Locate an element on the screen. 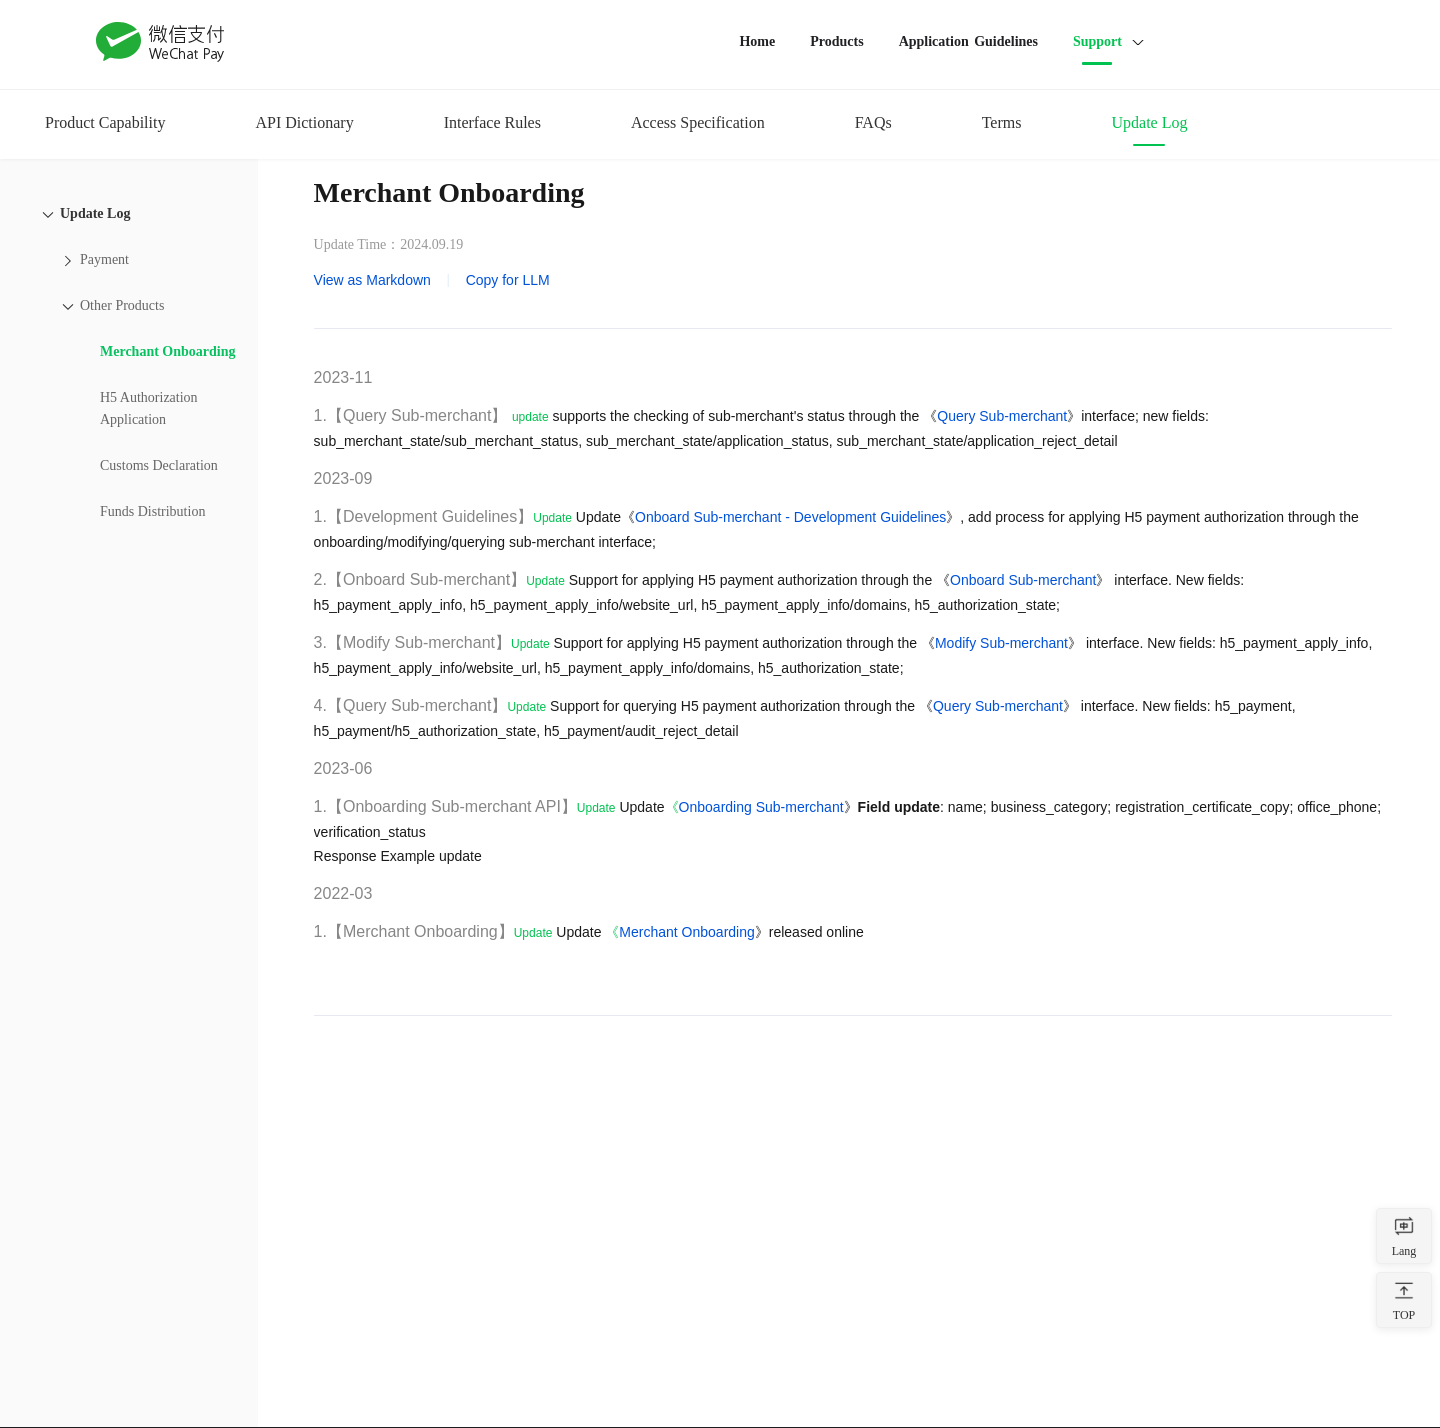 The image size is (1440, 1428). View as Markdown is located at coordinates (372, 280).